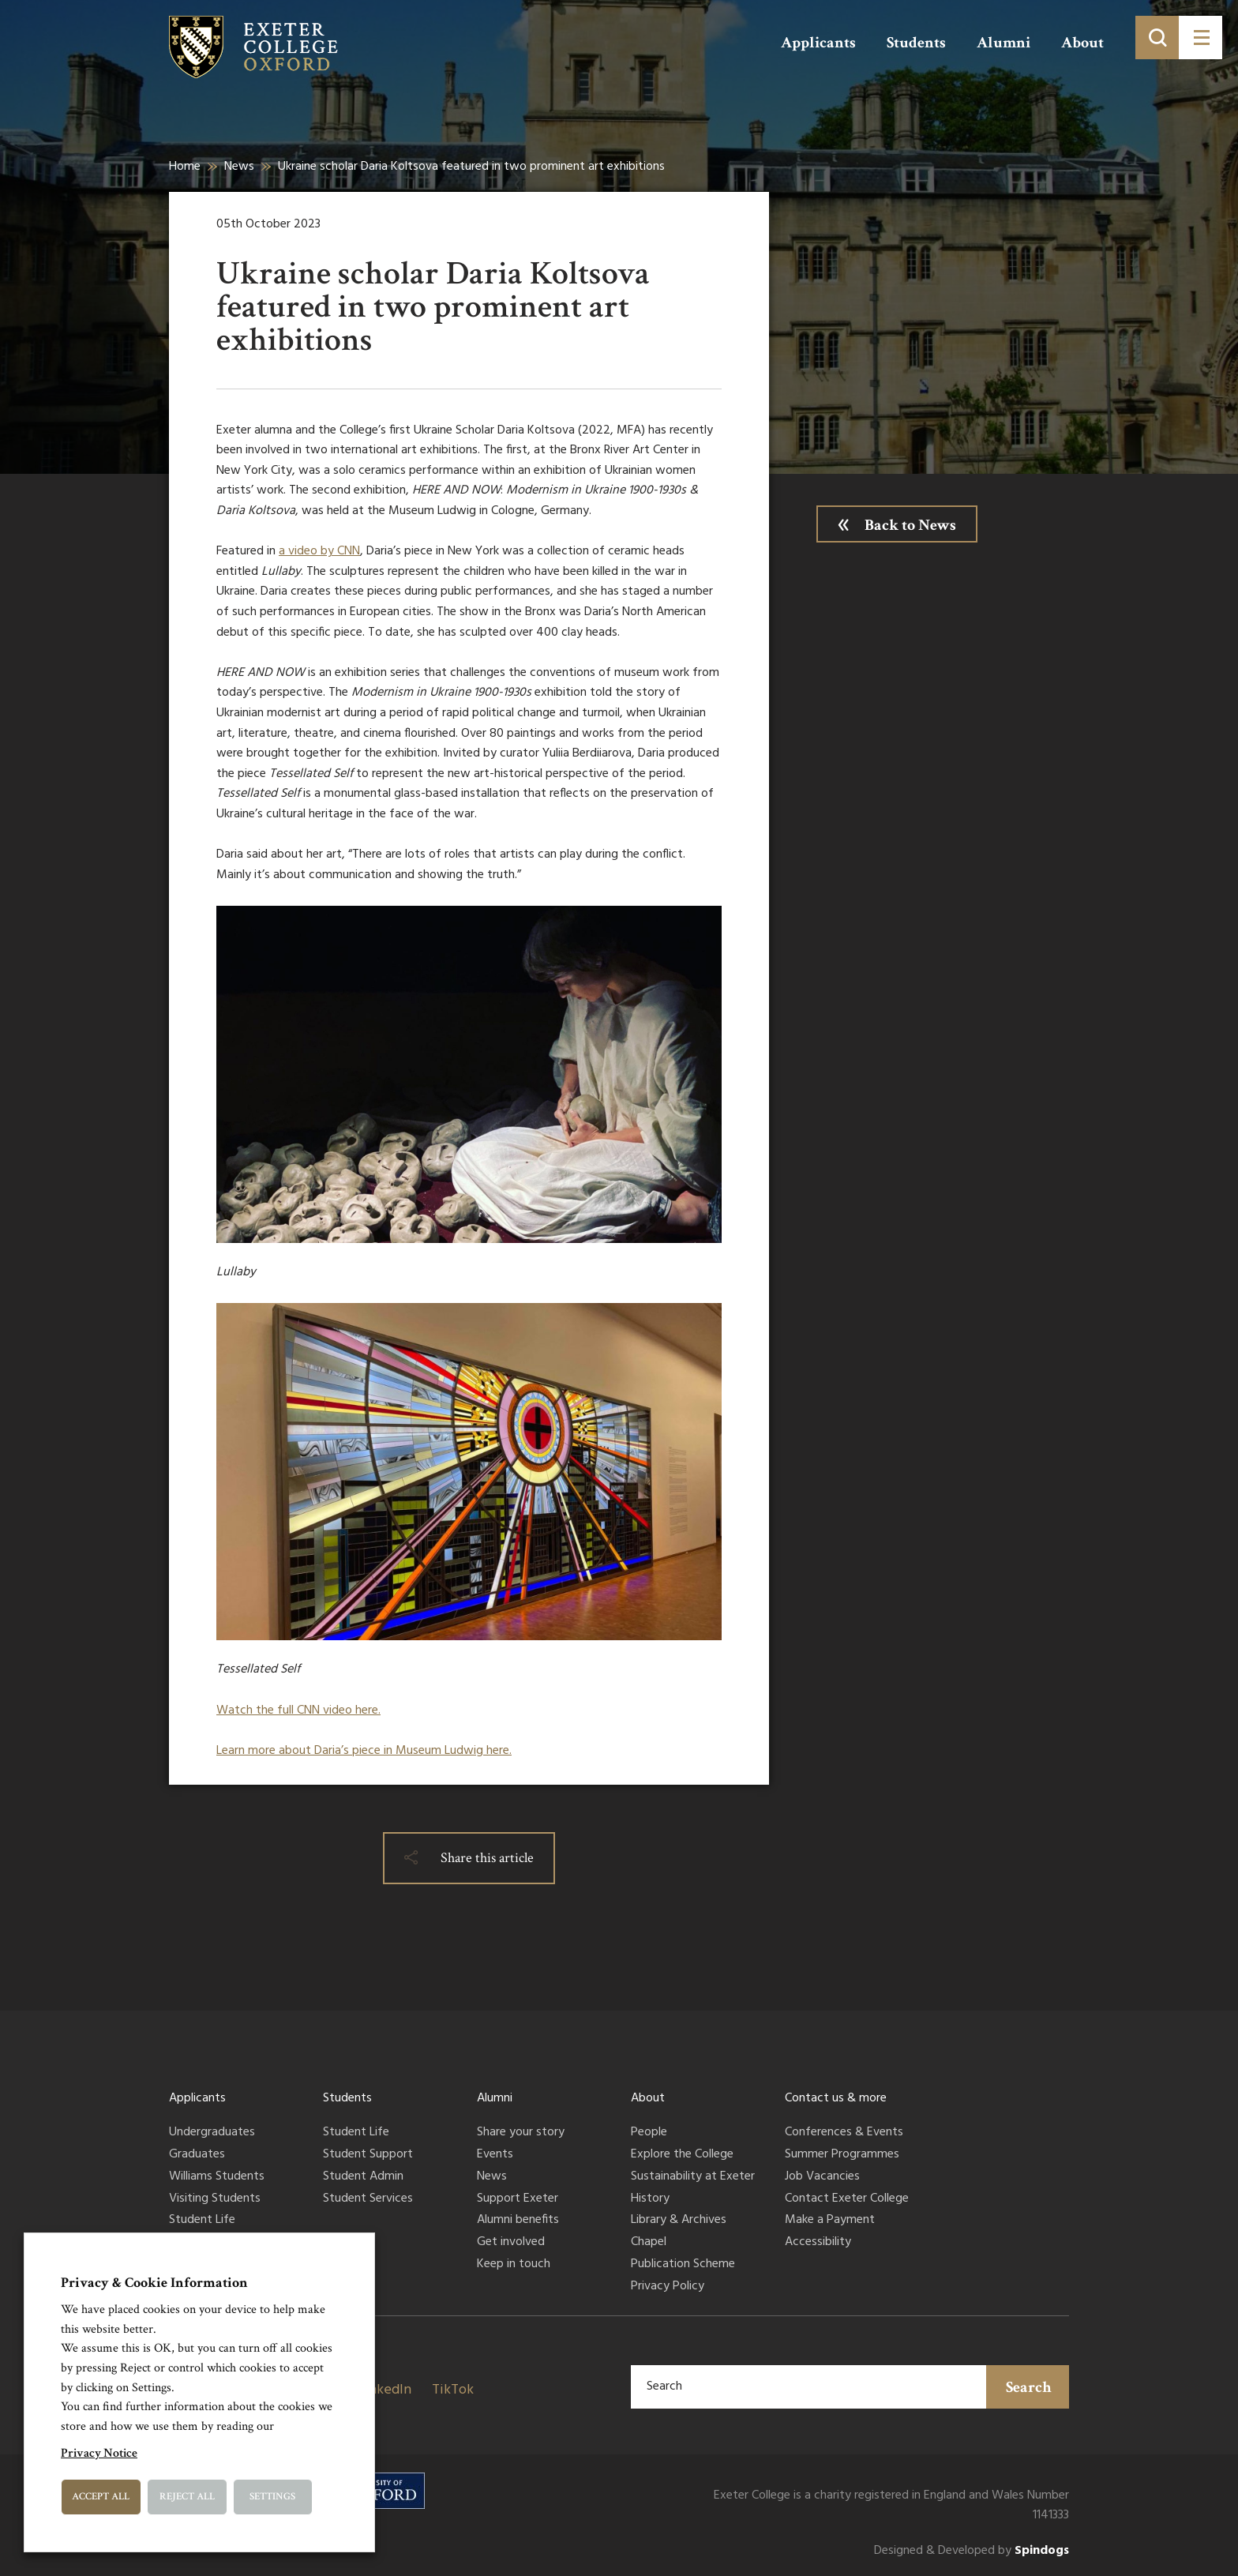 The width and height of the screenshot is (1238, 2576). Describe the element at coordinates (511, 2242) in the screenshot. I see `Get involved` at that location.